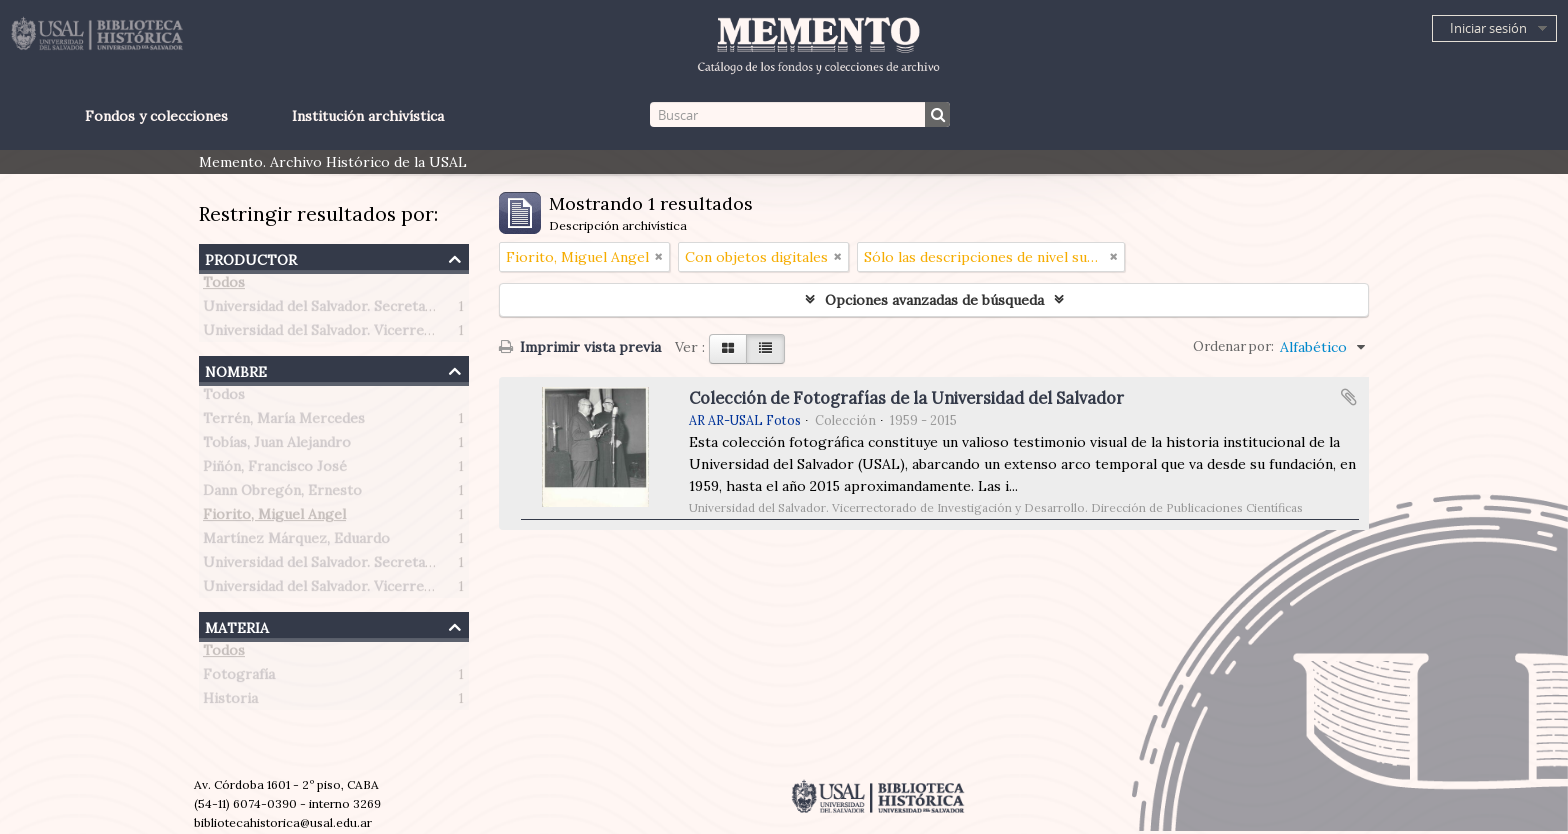  I want to click on Colección de Fotografías de la Universidad del Salvador, so click(906, 398).